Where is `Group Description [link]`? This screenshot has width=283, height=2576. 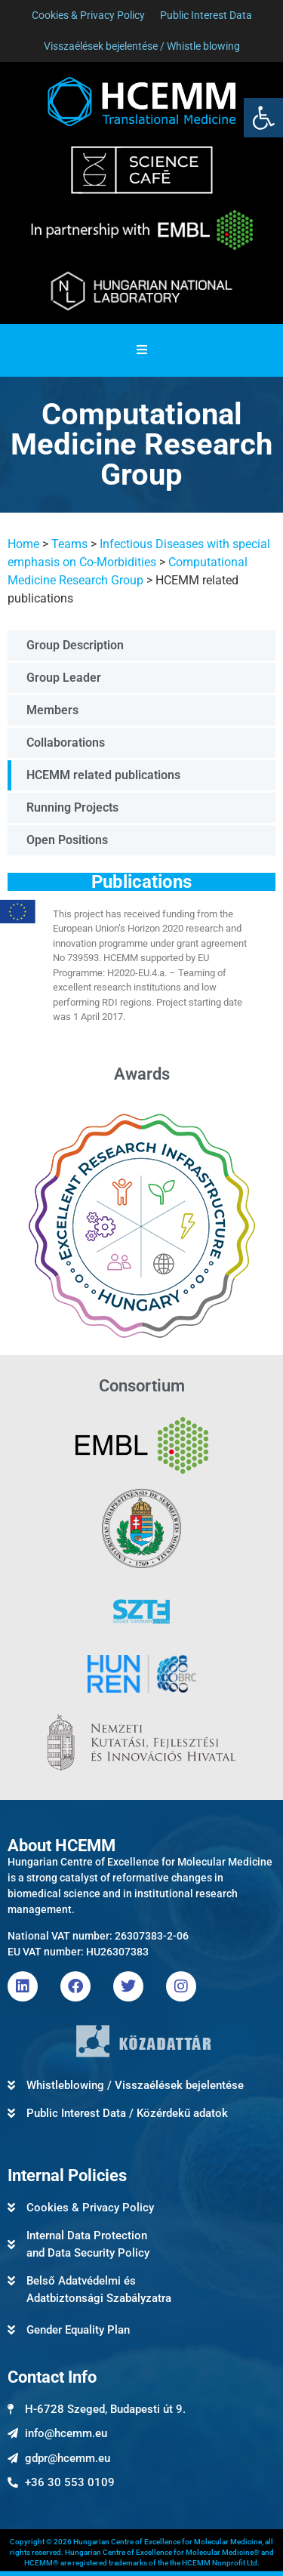 Group Description [link] is located at coordinates (75, 645).